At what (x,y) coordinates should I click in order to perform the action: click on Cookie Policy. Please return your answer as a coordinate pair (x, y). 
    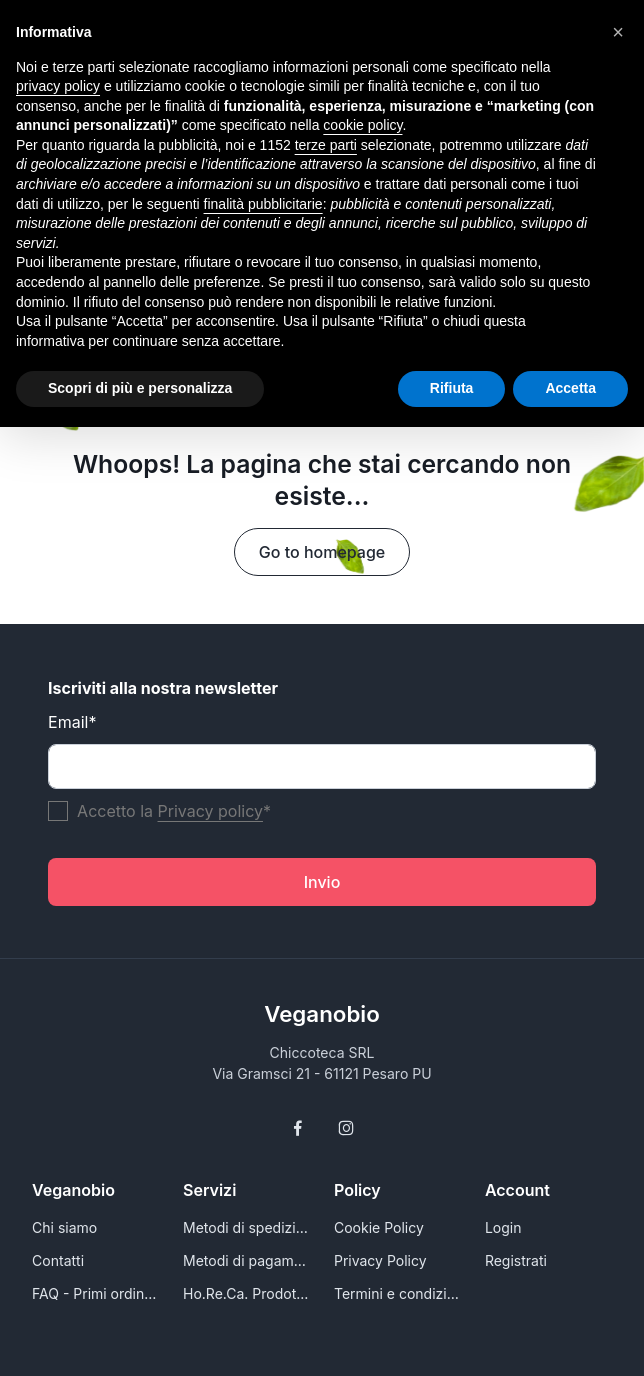
    Looking at the image, I should click on (379, 1227).